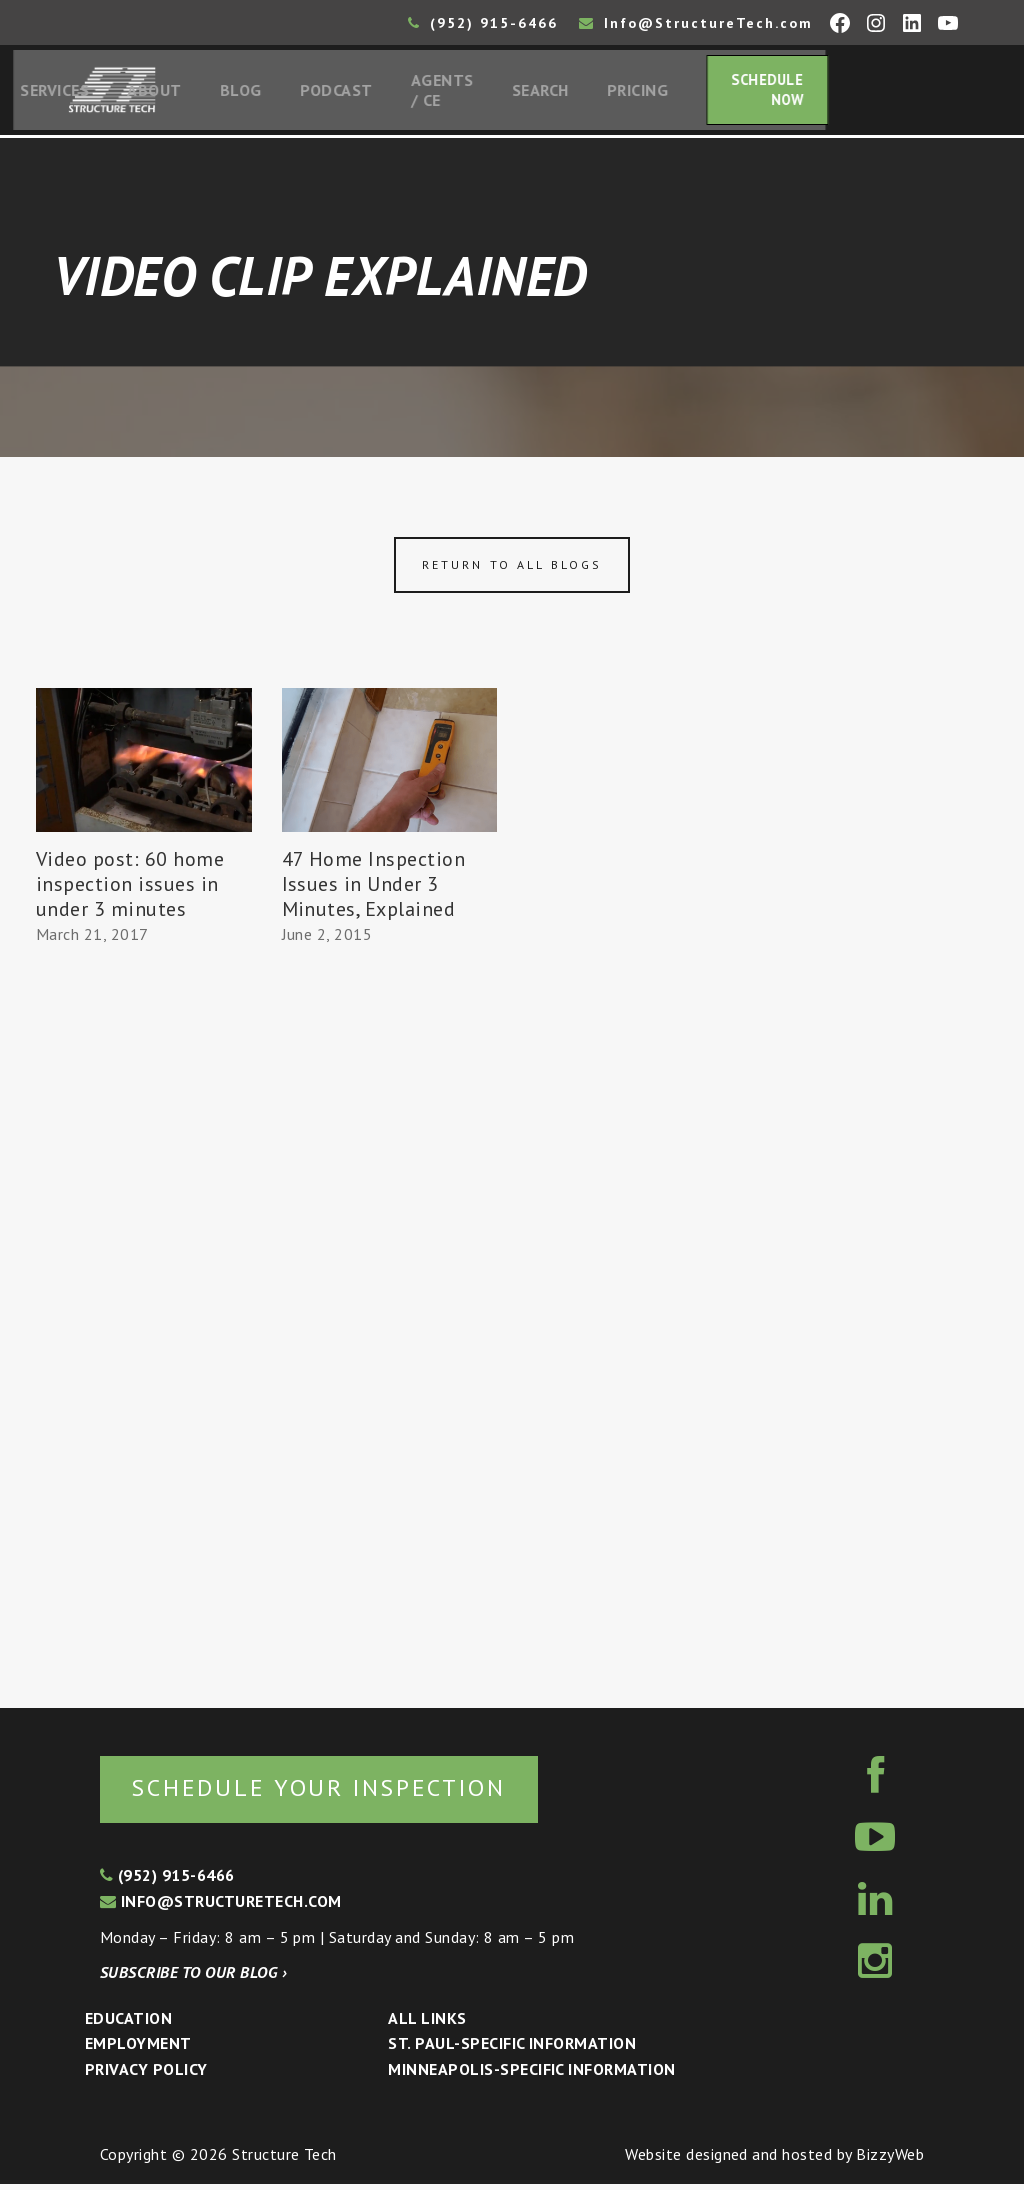  Describe the element at coordinates (483, 23) in the screenshot. I see `(952) 915-6466` at that location.